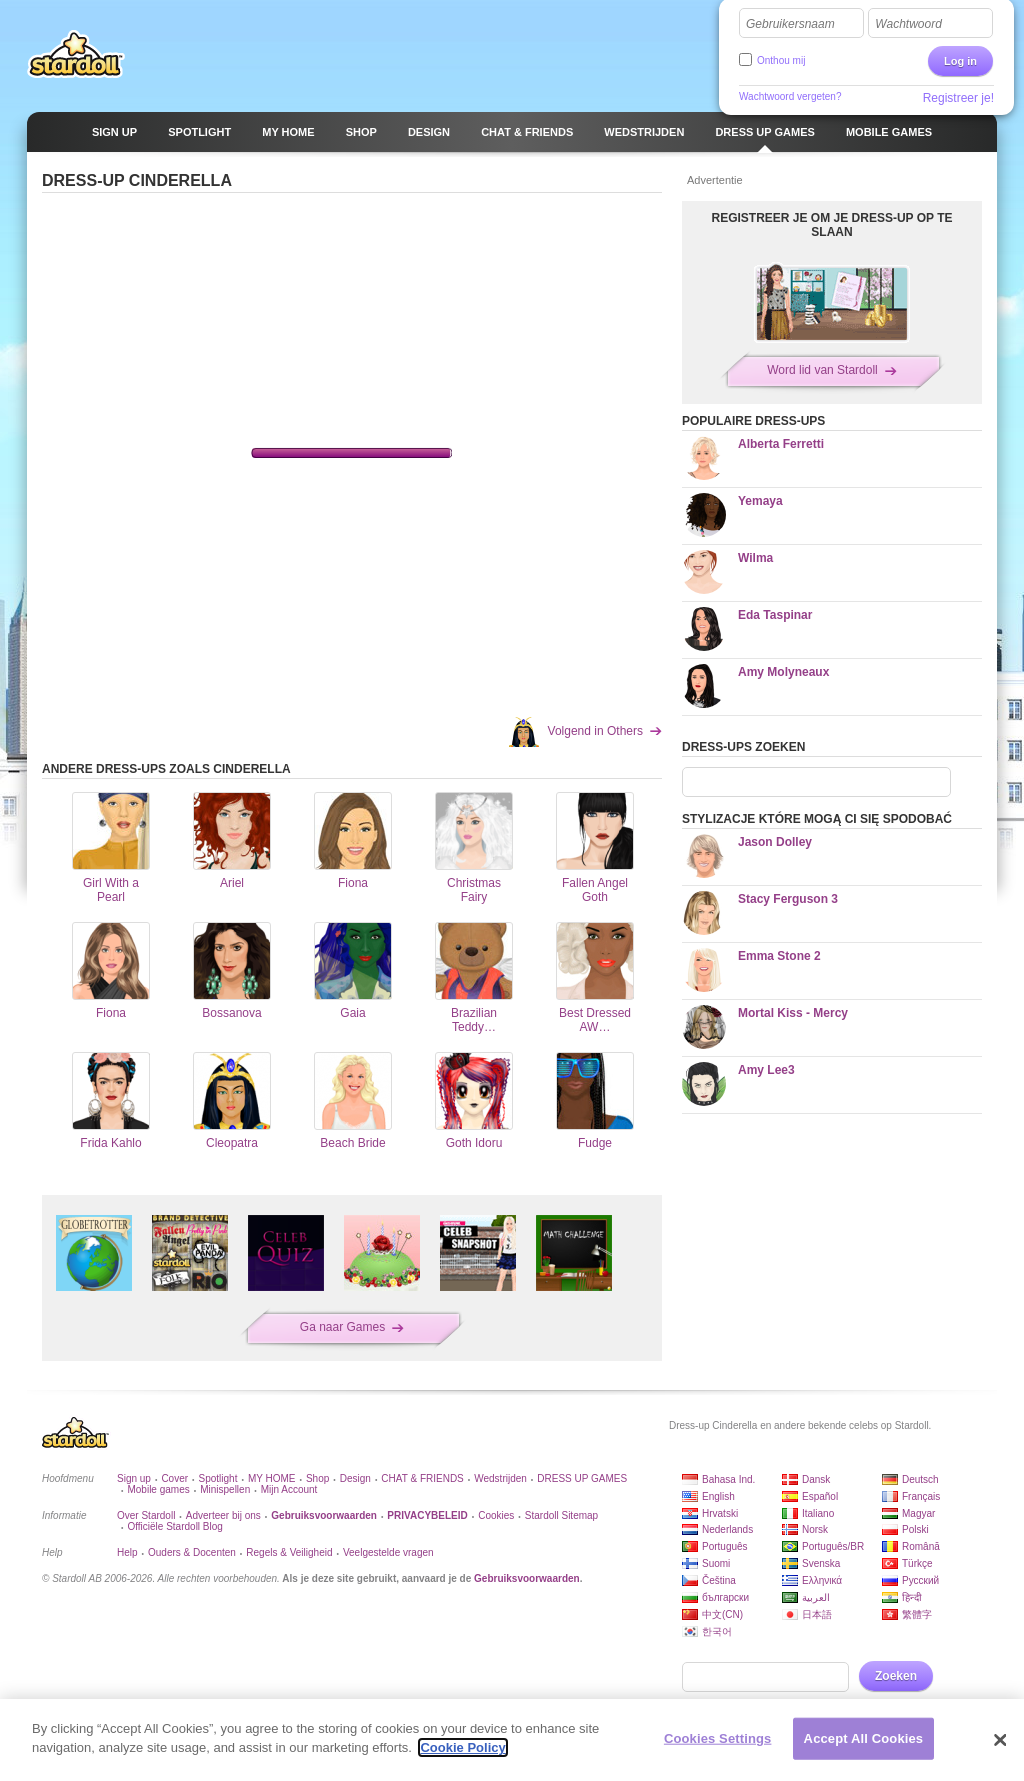 The image size is (1024, 1781). Describe the element at coordinates (790, 96) in the screenshot. I see `Wachtwoord vergeten?` at that location.